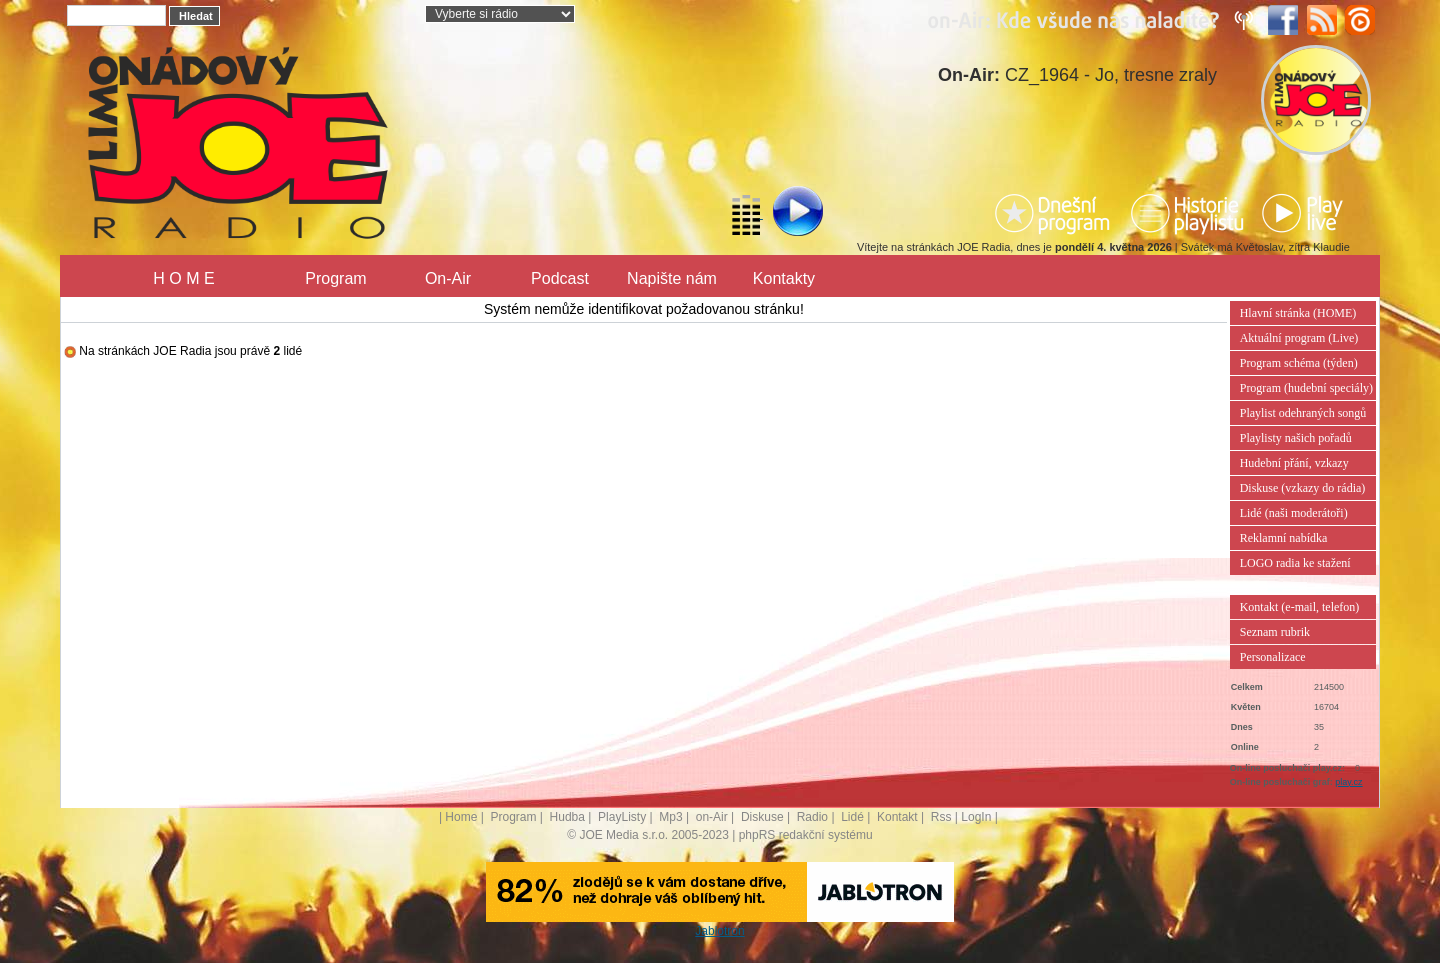  What do you see at coordinates (670, 817) in the screenshot?
I see `Mp3` at bounding box center [670, 817].